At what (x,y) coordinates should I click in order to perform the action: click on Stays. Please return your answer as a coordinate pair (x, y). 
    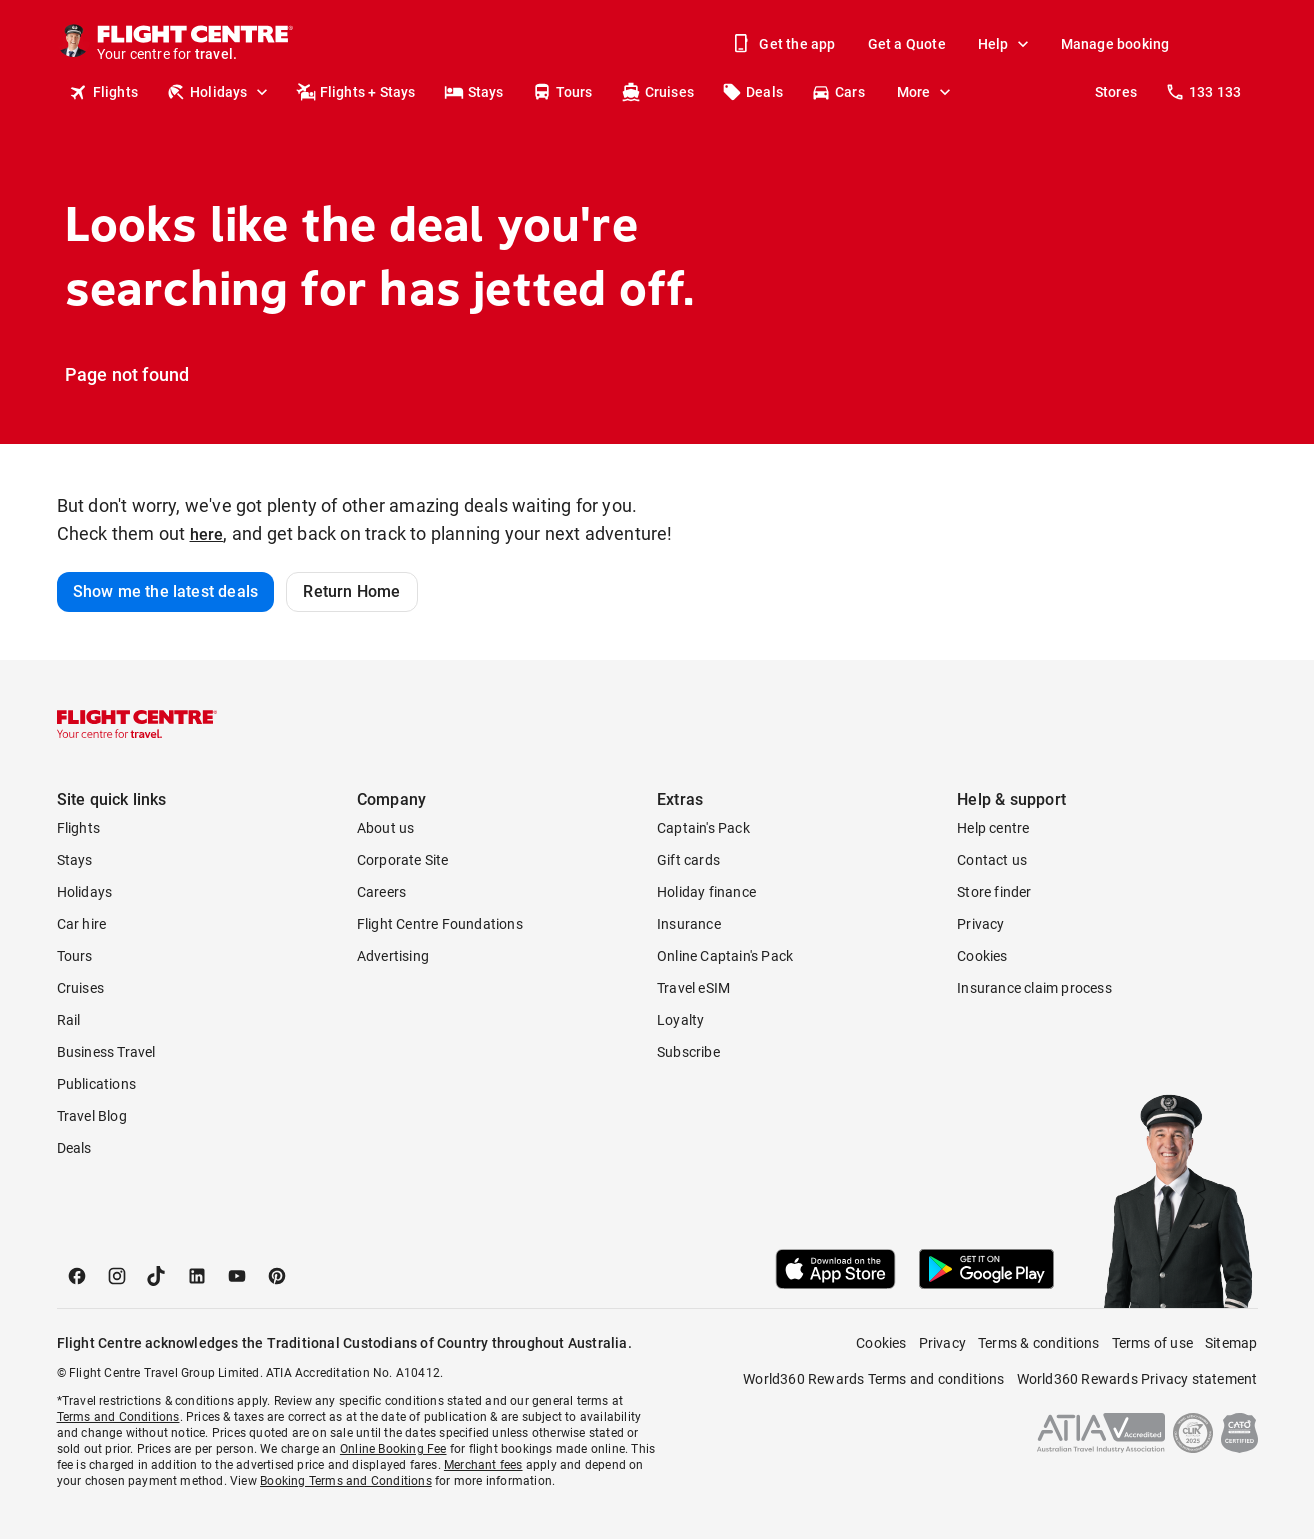
    Looking at the image, I should click on (474, 92).